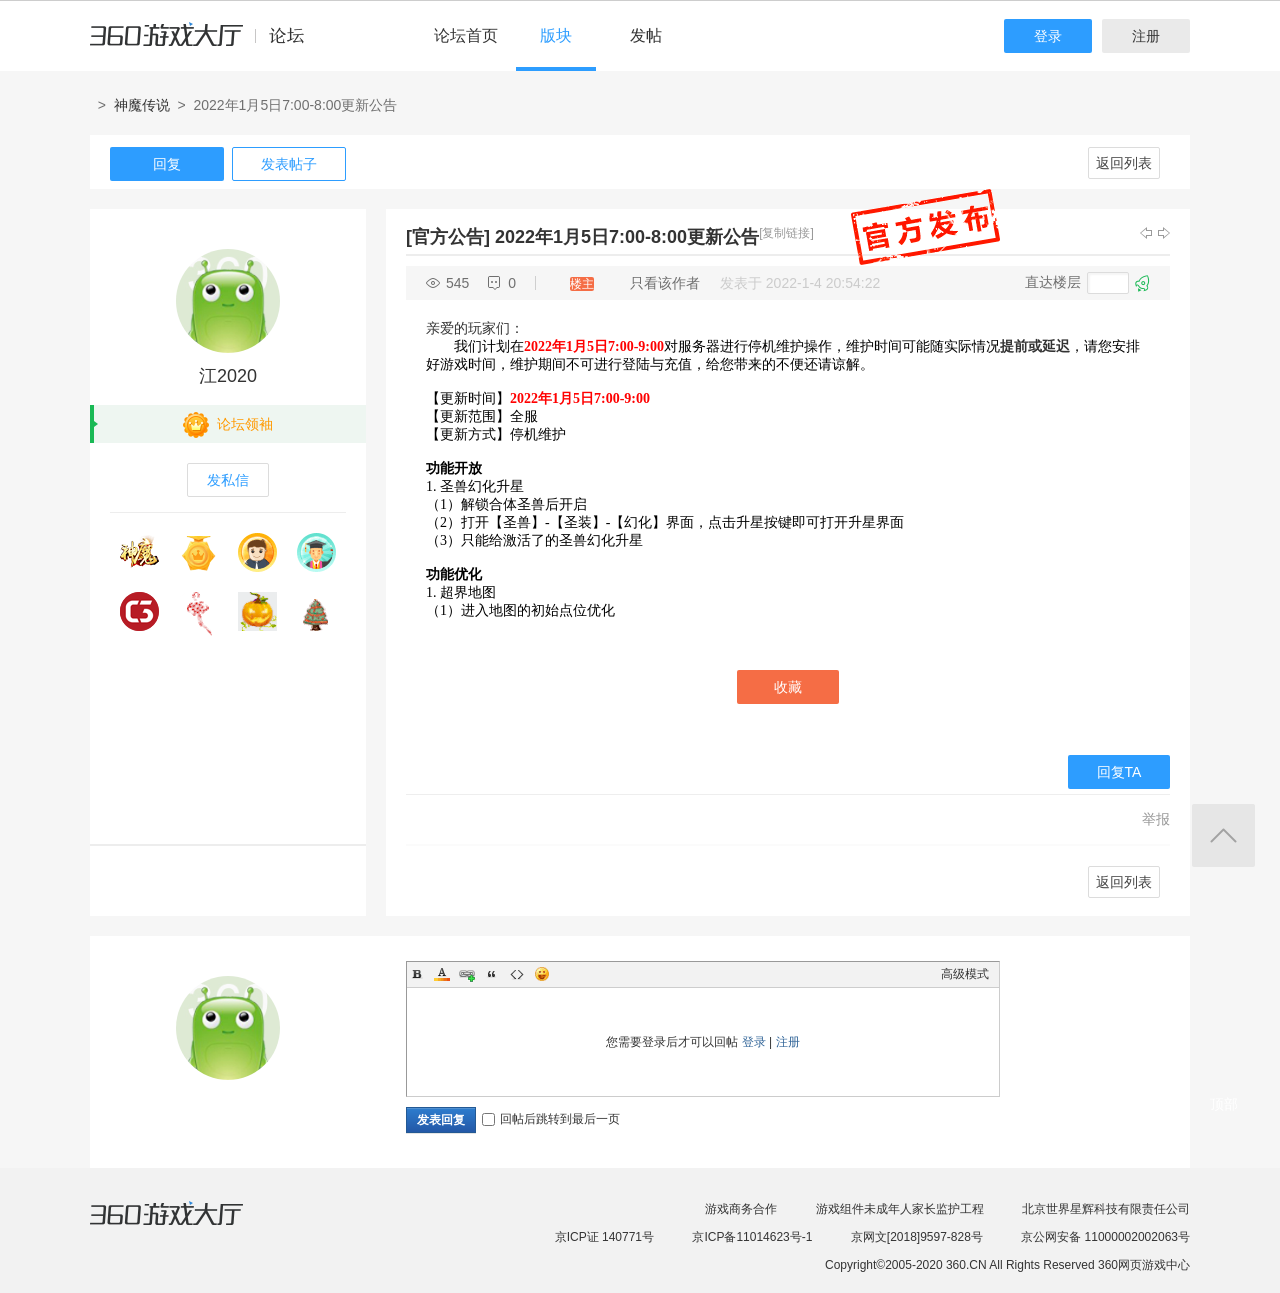 This screenshot has width=1280, height=1293. What do you see at coordinates (448, 237) in the screenshot?
I see `[官方公告]` at bounding box center [448, 237].